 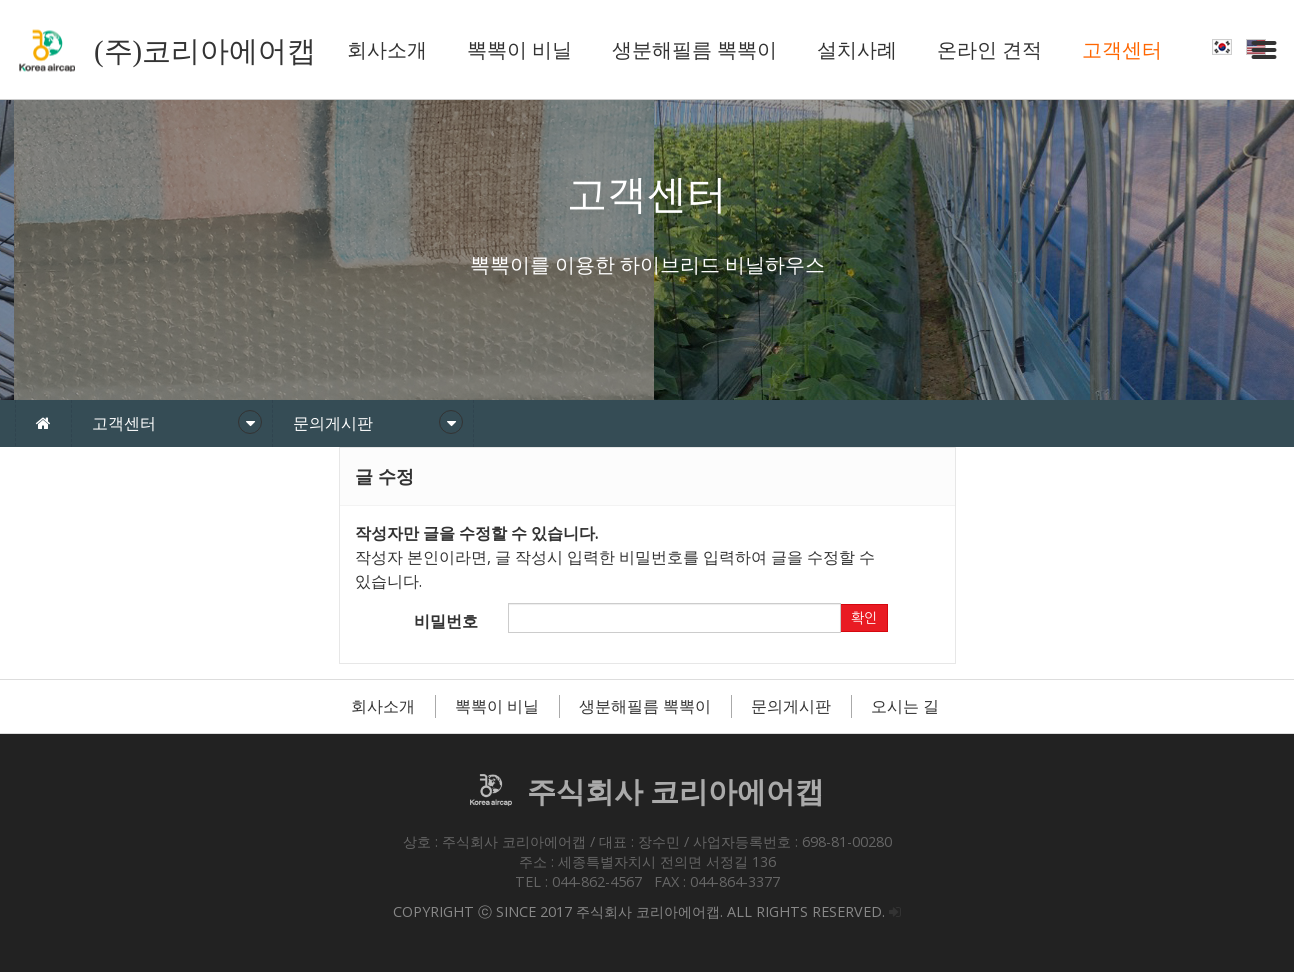 I want to click on 회사소개, so click(x=387, y=50).